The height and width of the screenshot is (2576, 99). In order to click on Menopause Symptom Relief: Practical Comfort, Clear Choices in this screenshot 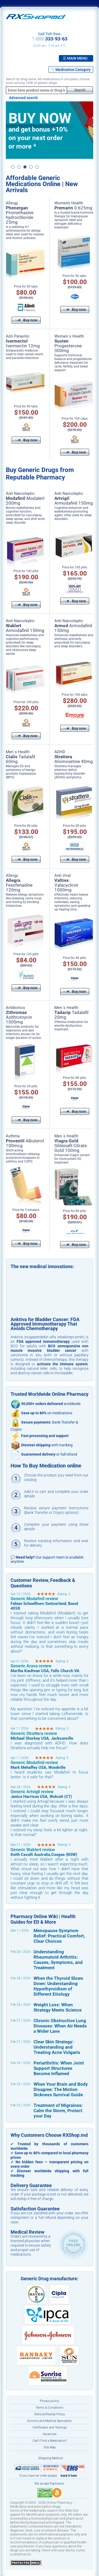, I will do `click(59, 1936)`.